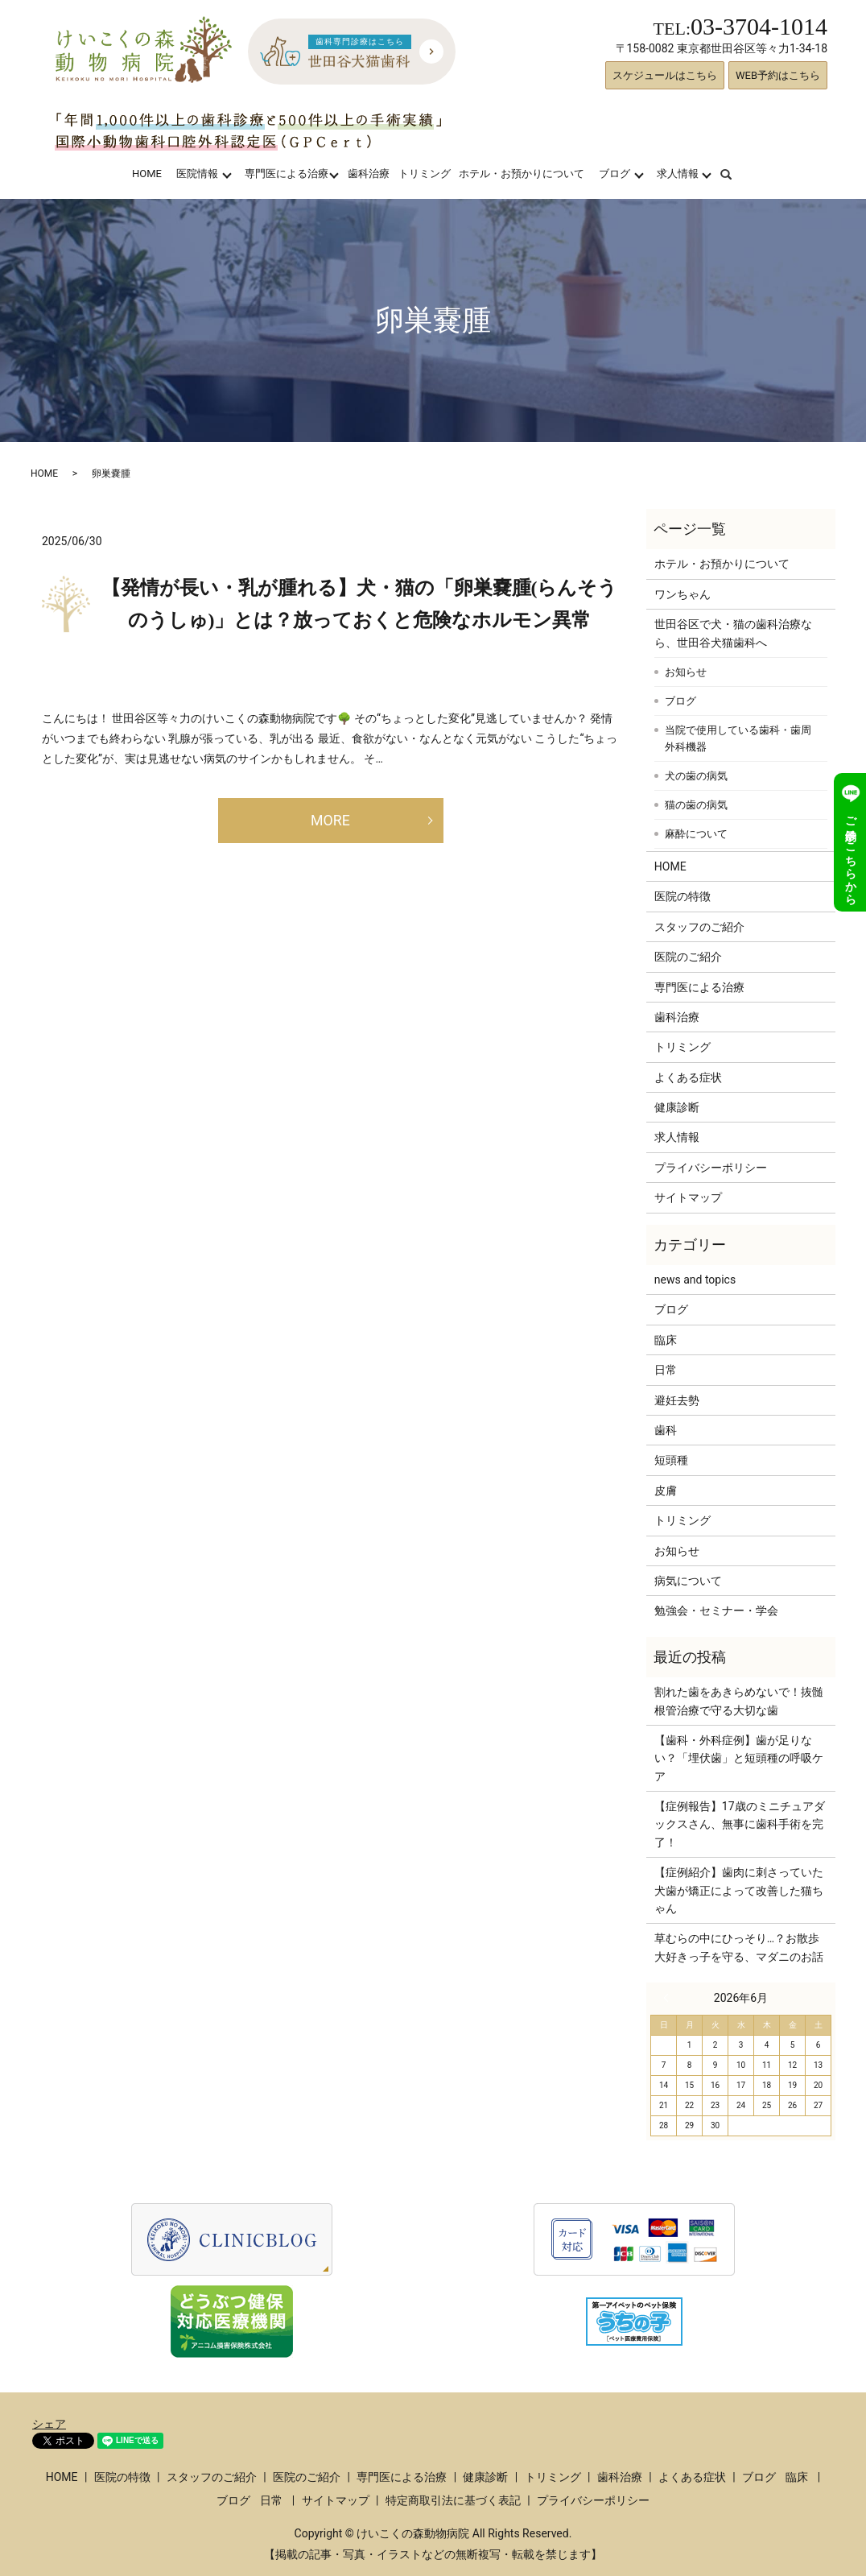 Image resolution: width=866 pixels, height=2576 pixels. What do you see at coordinates (688, 1197) in the screenshot?
I see `サイトマップ` at bounding box center [688, 1197].